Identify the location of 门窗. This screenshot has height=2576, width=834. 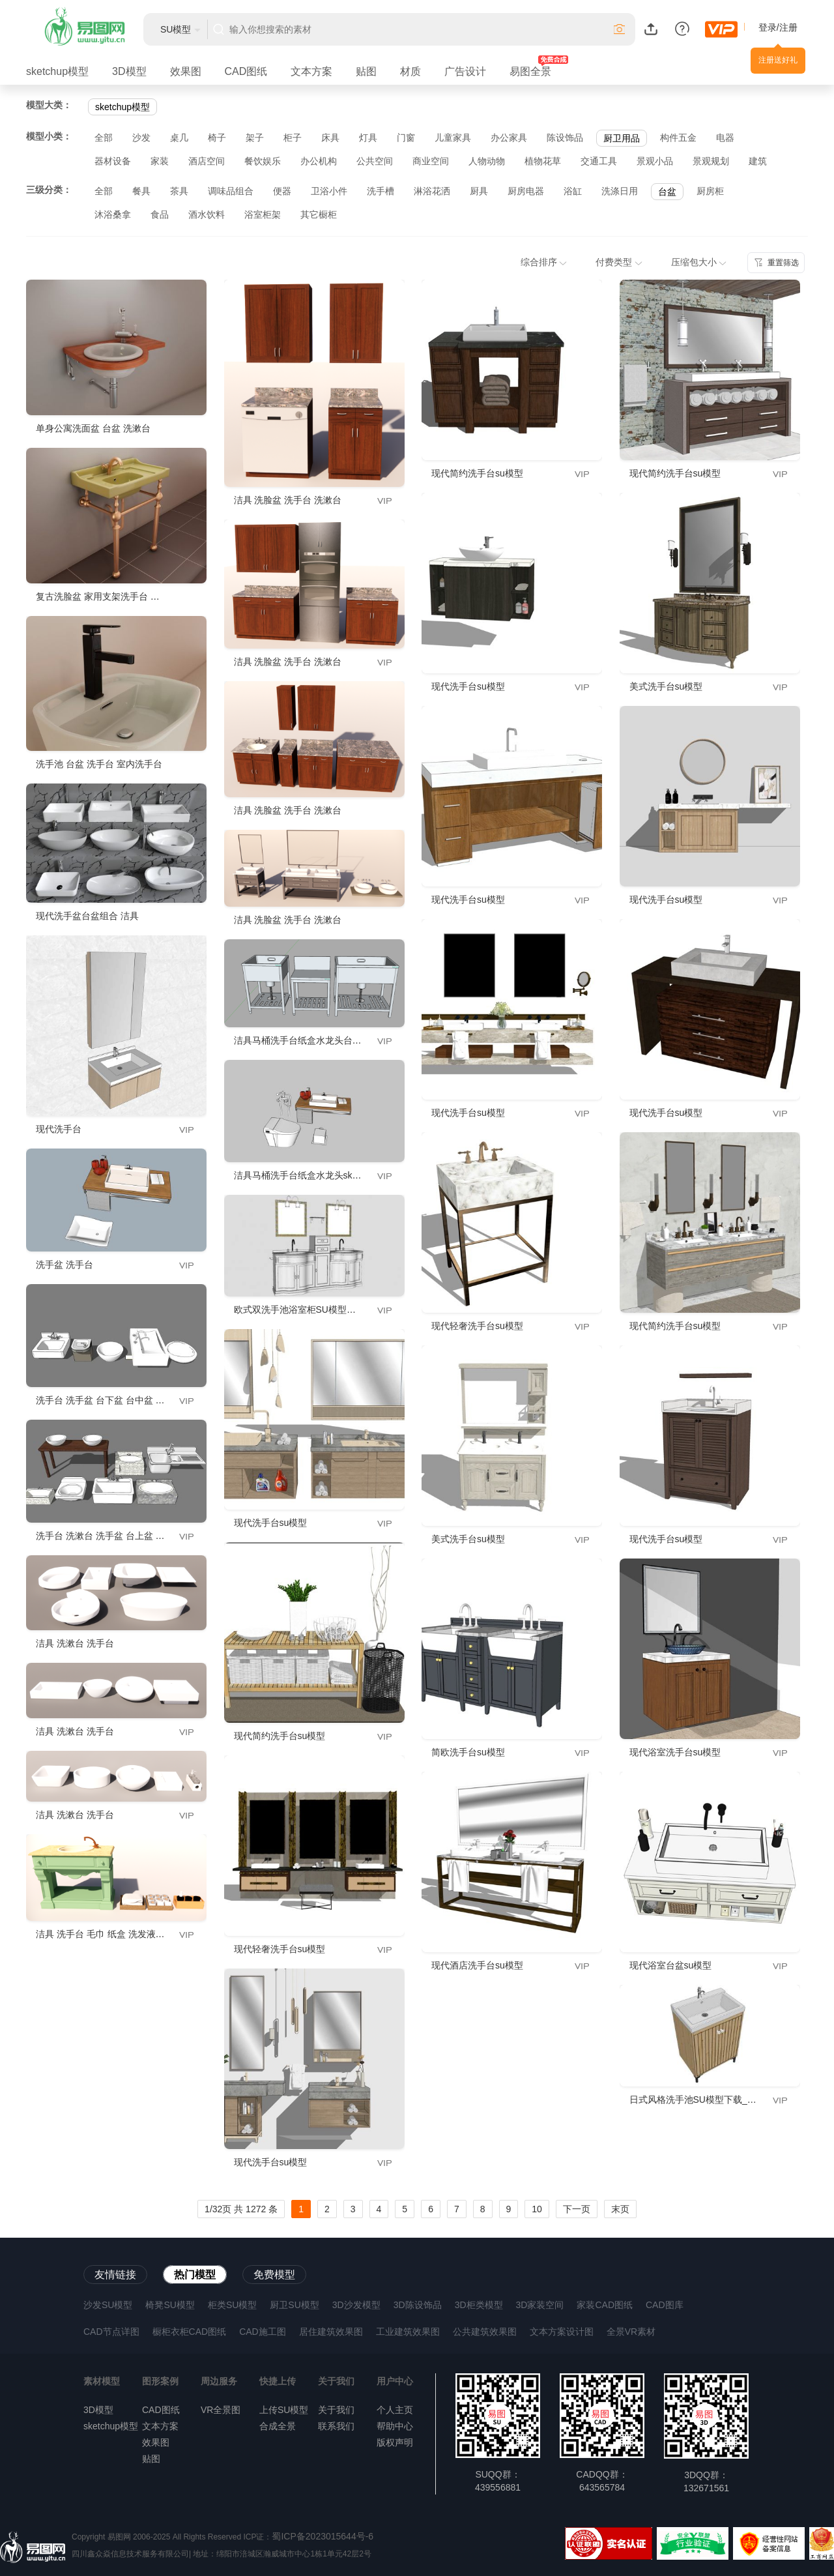
(406, 137).